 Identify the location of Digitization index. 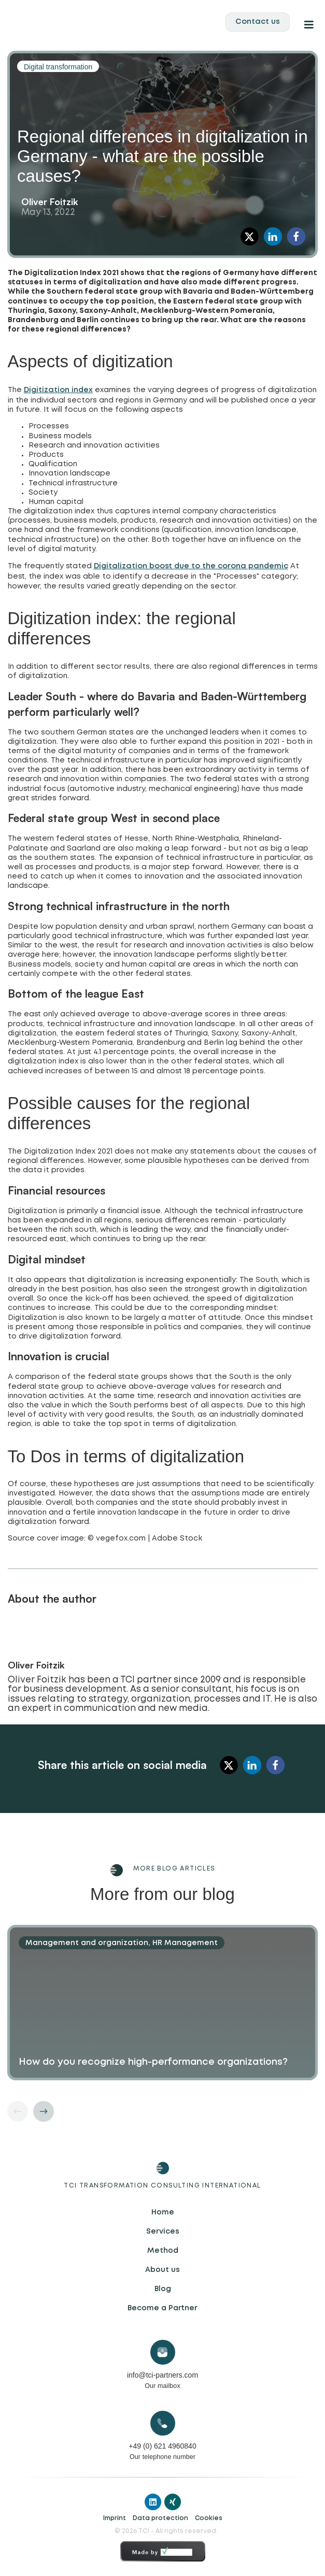
(58, 390).